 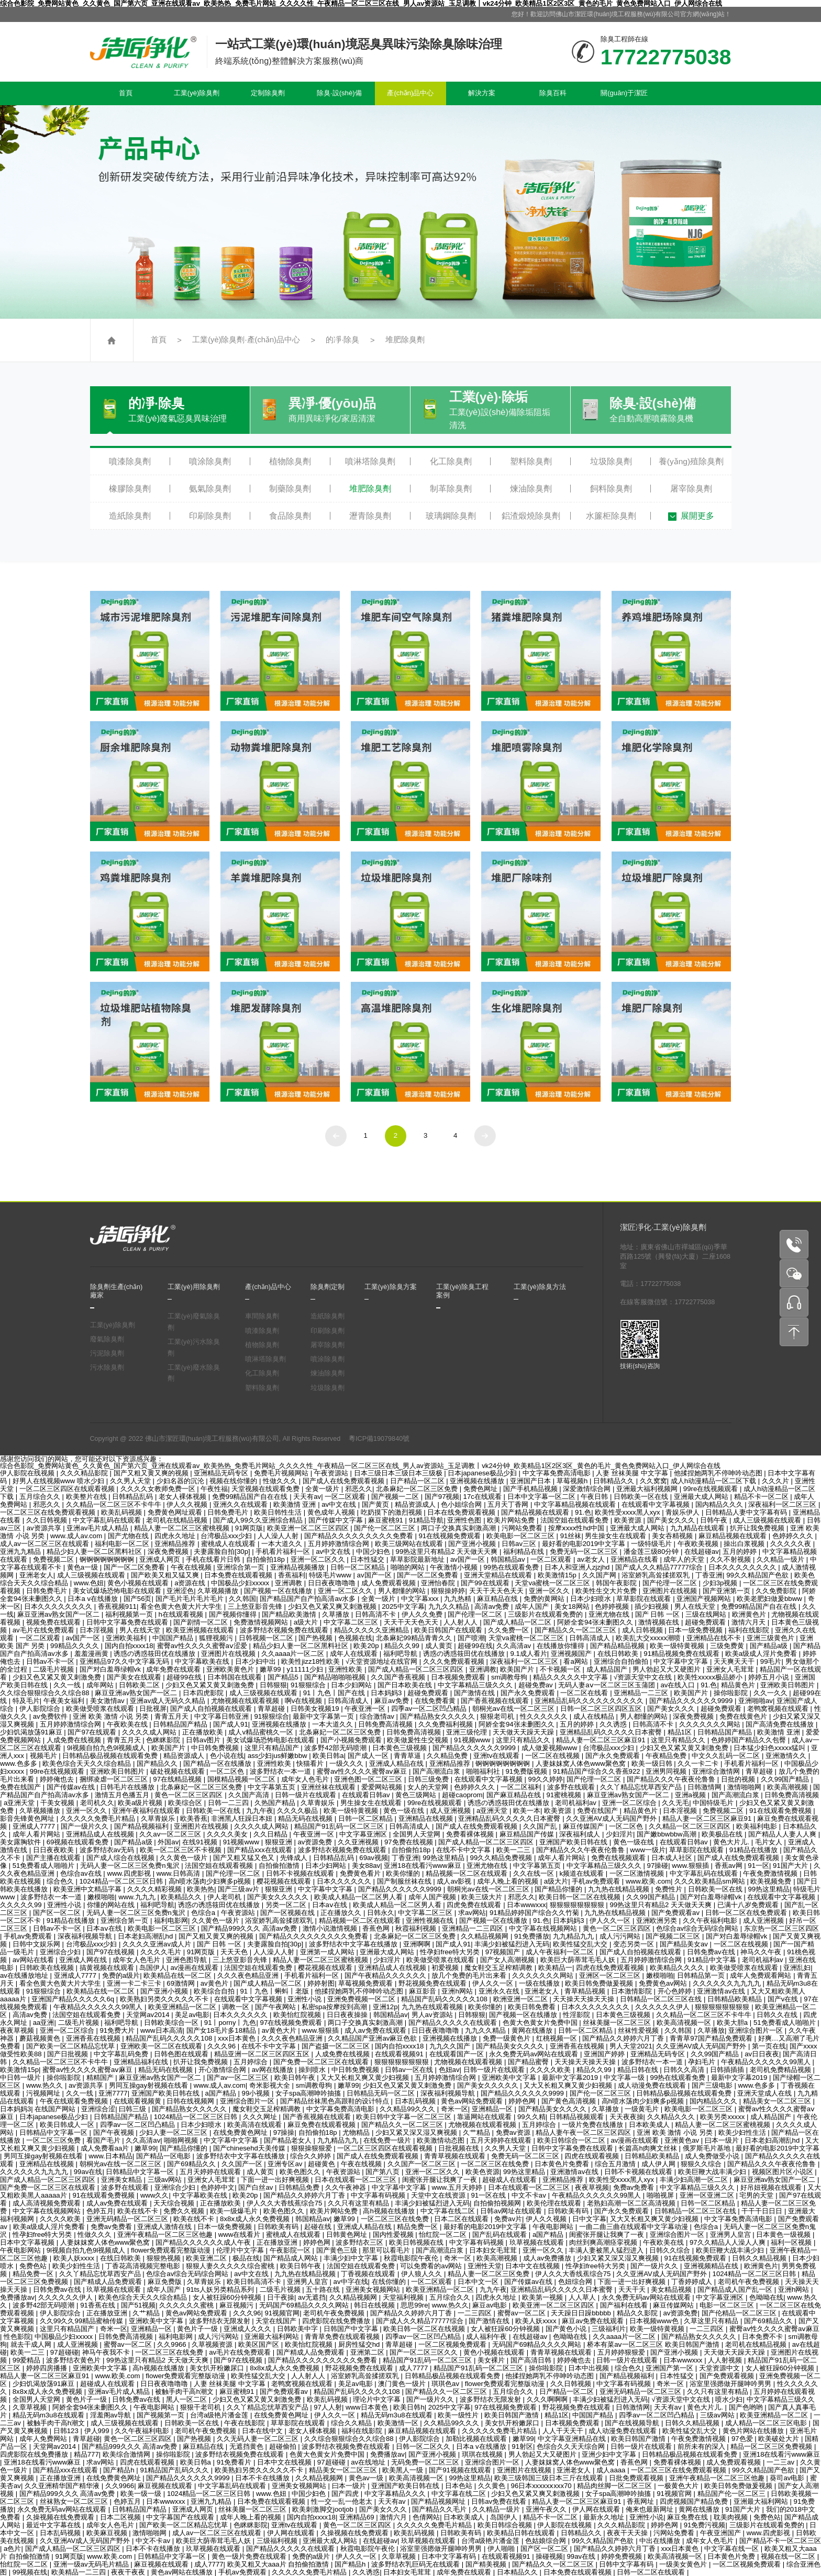 I want to click on 波多野结衣中文字幕在线播放, so click(x=354, y=1944).